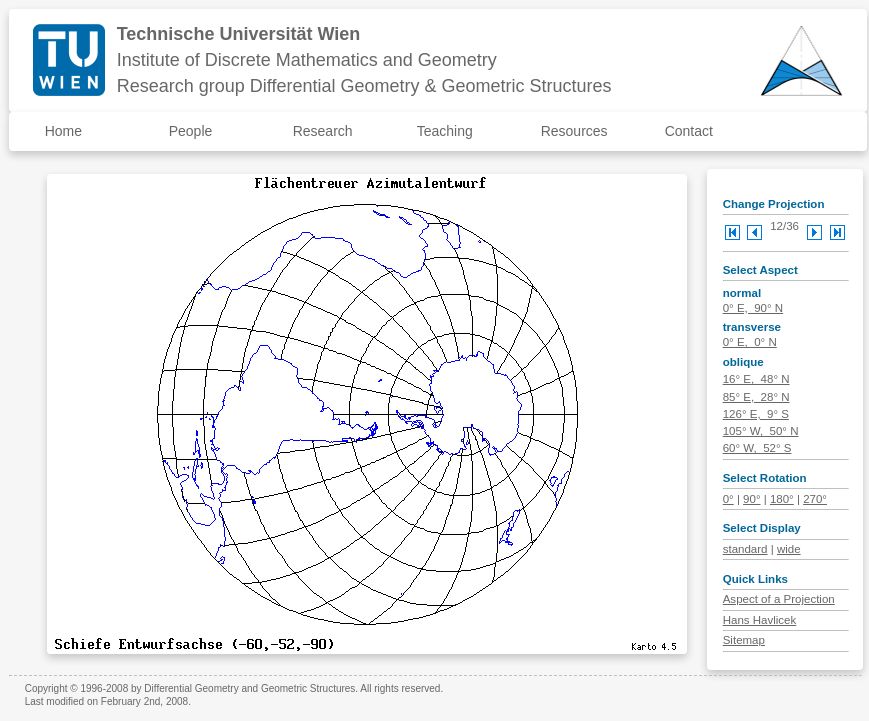 This screenshot has height=721, width=869. I want to click on 126° E, 9° S, so click(756, 414).